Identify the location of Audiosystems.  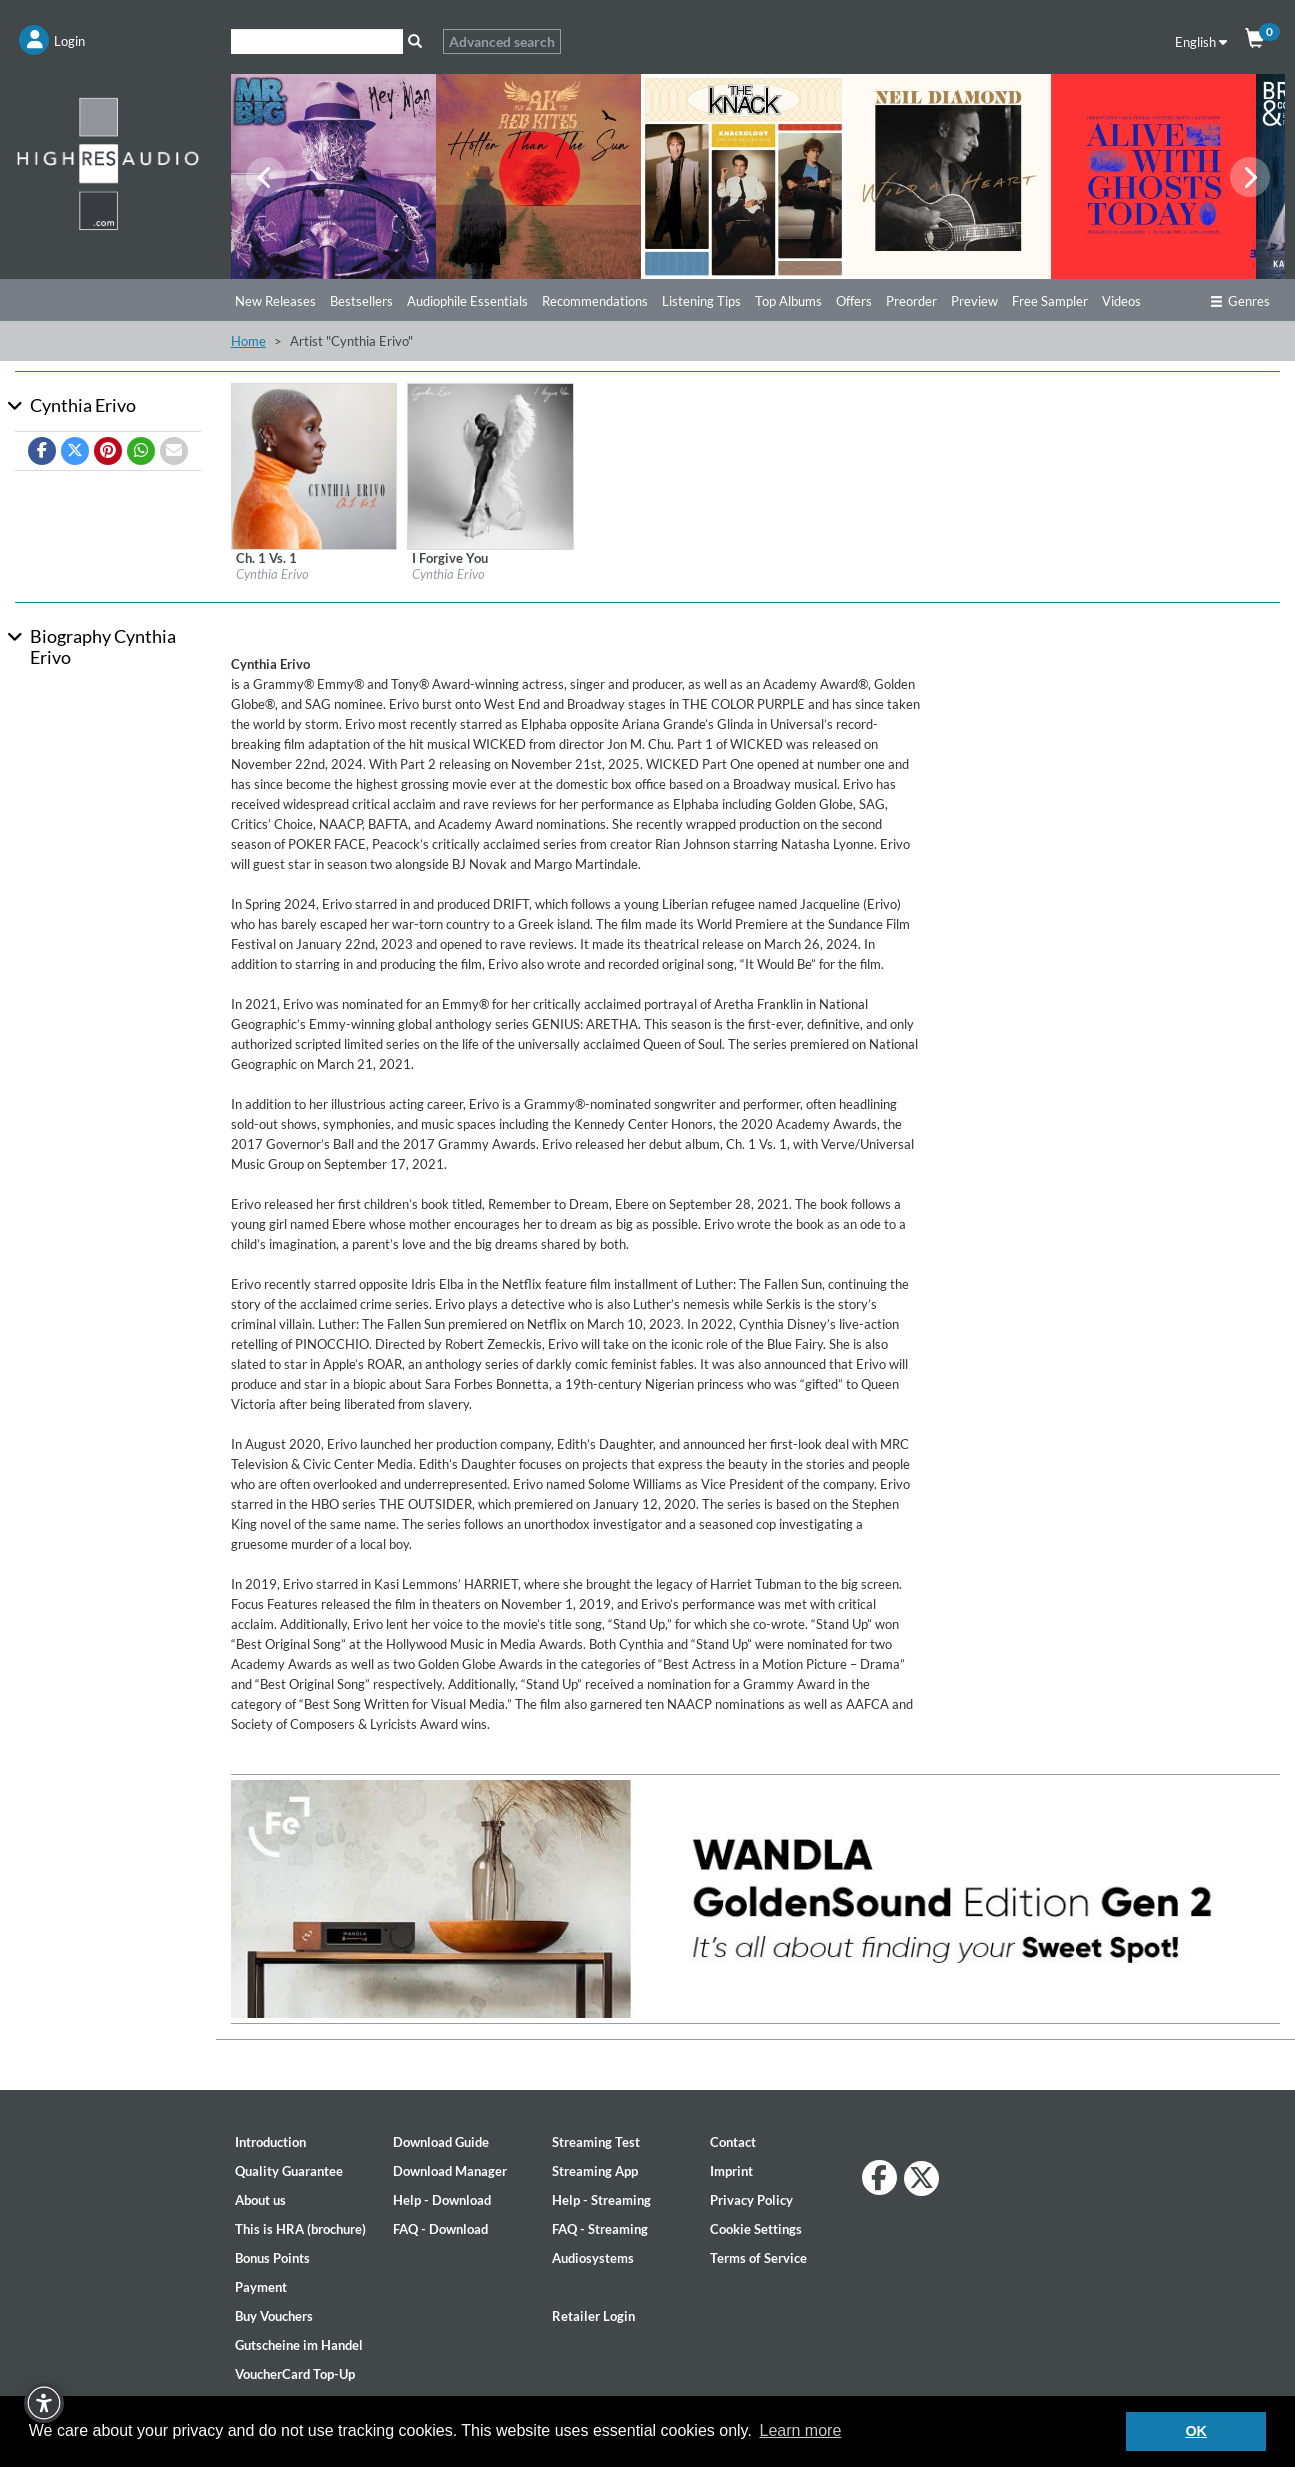
(593, 2258).